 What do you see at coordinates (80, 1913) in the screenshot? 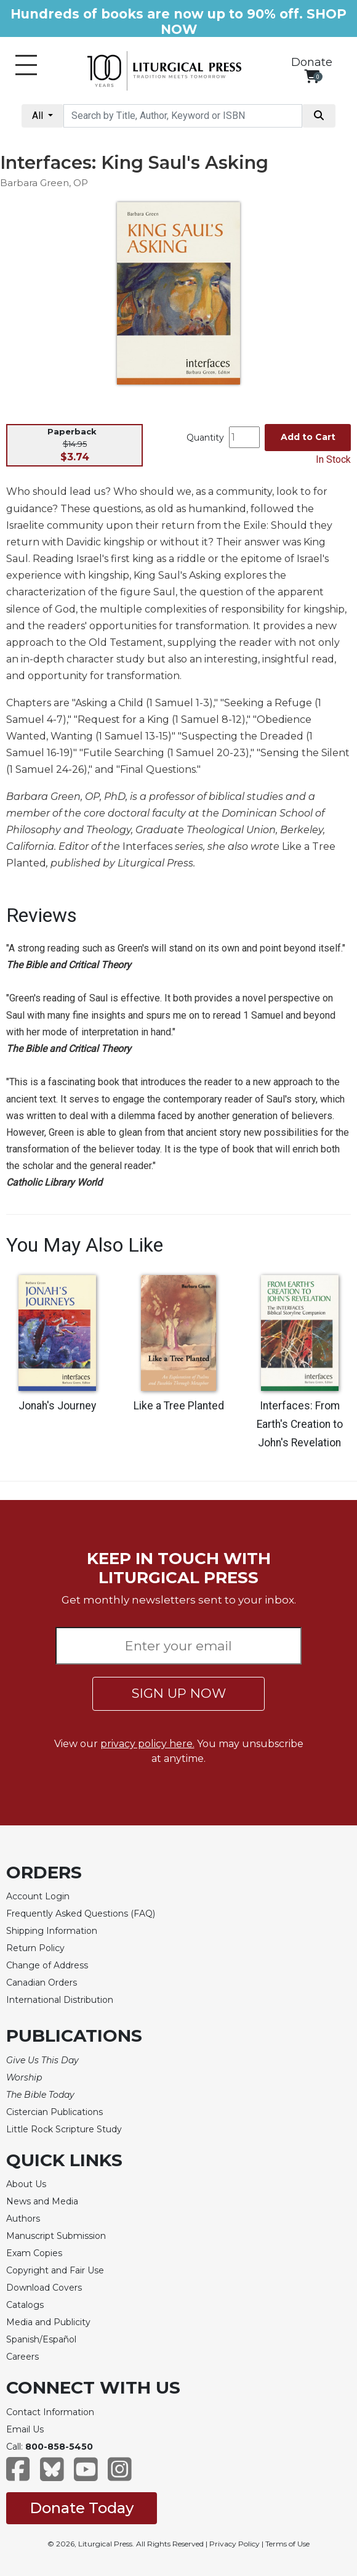
I see `Frequently Asked Questions (FAQ)` at bounding box center [80, 1913].